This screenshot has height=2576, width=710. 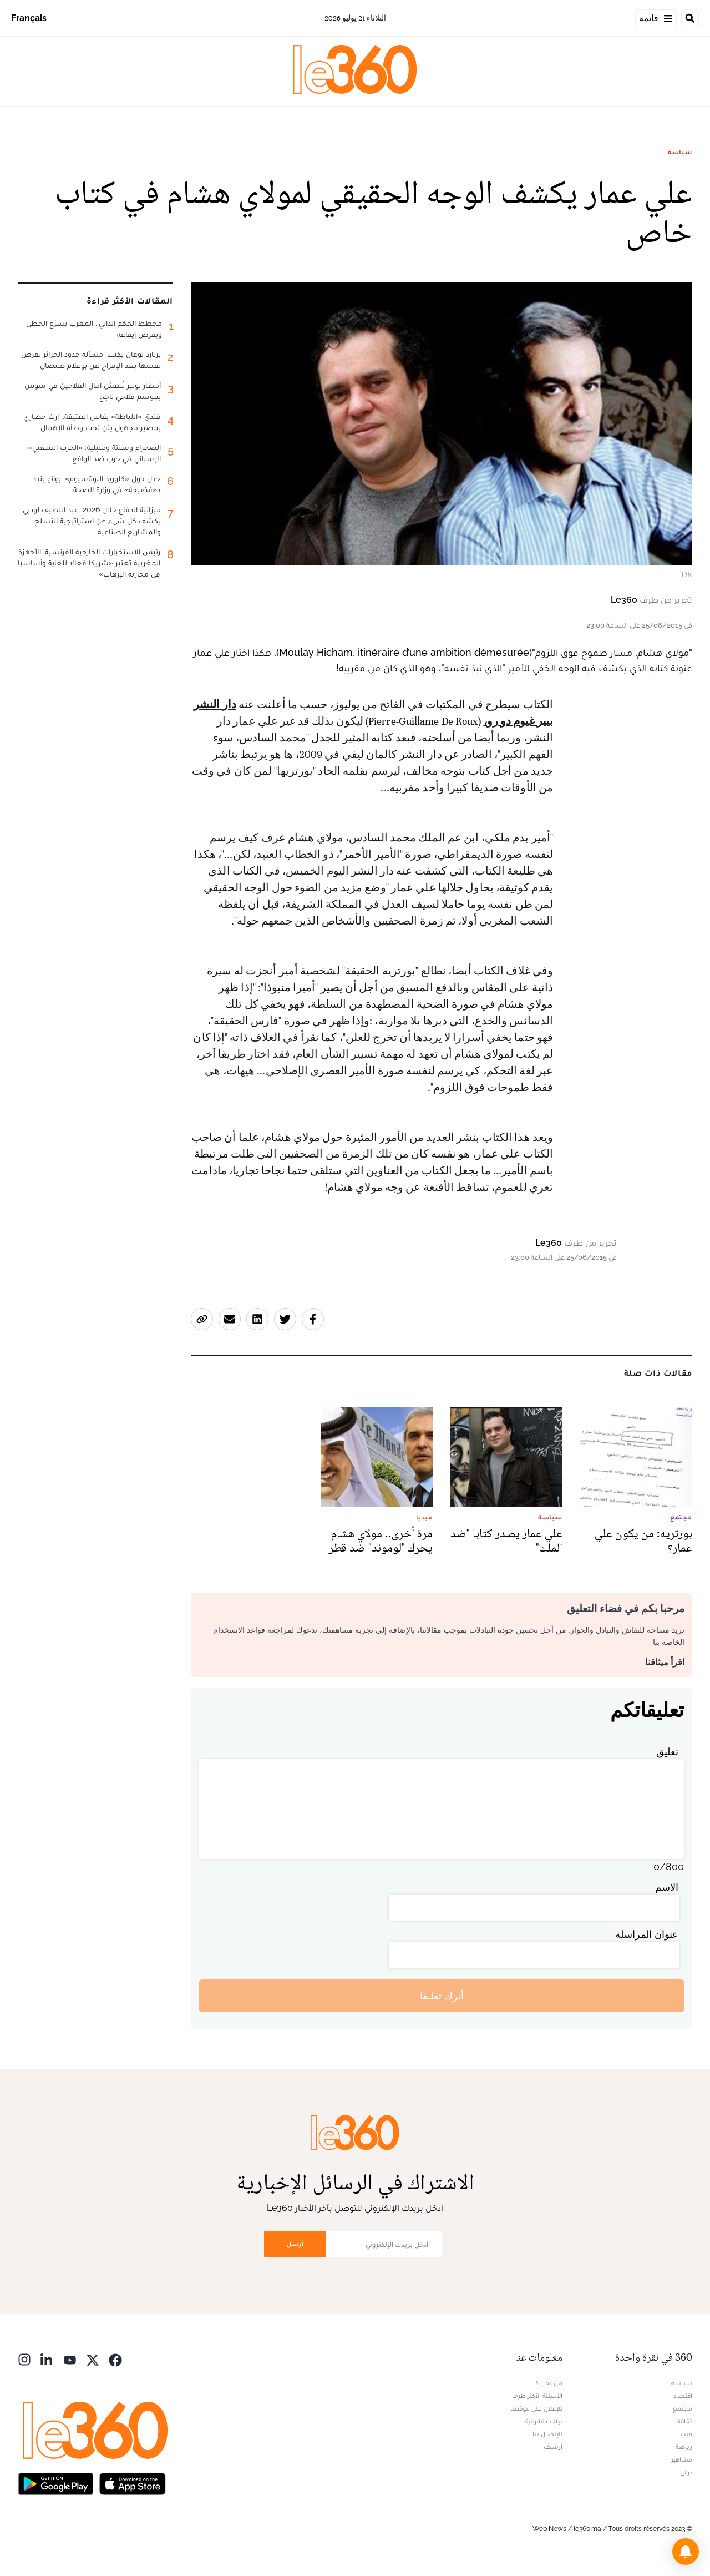 What do you see at coordinates (29, 18) in the screenshot?
I see `Français` at bounding box center [29, 18].